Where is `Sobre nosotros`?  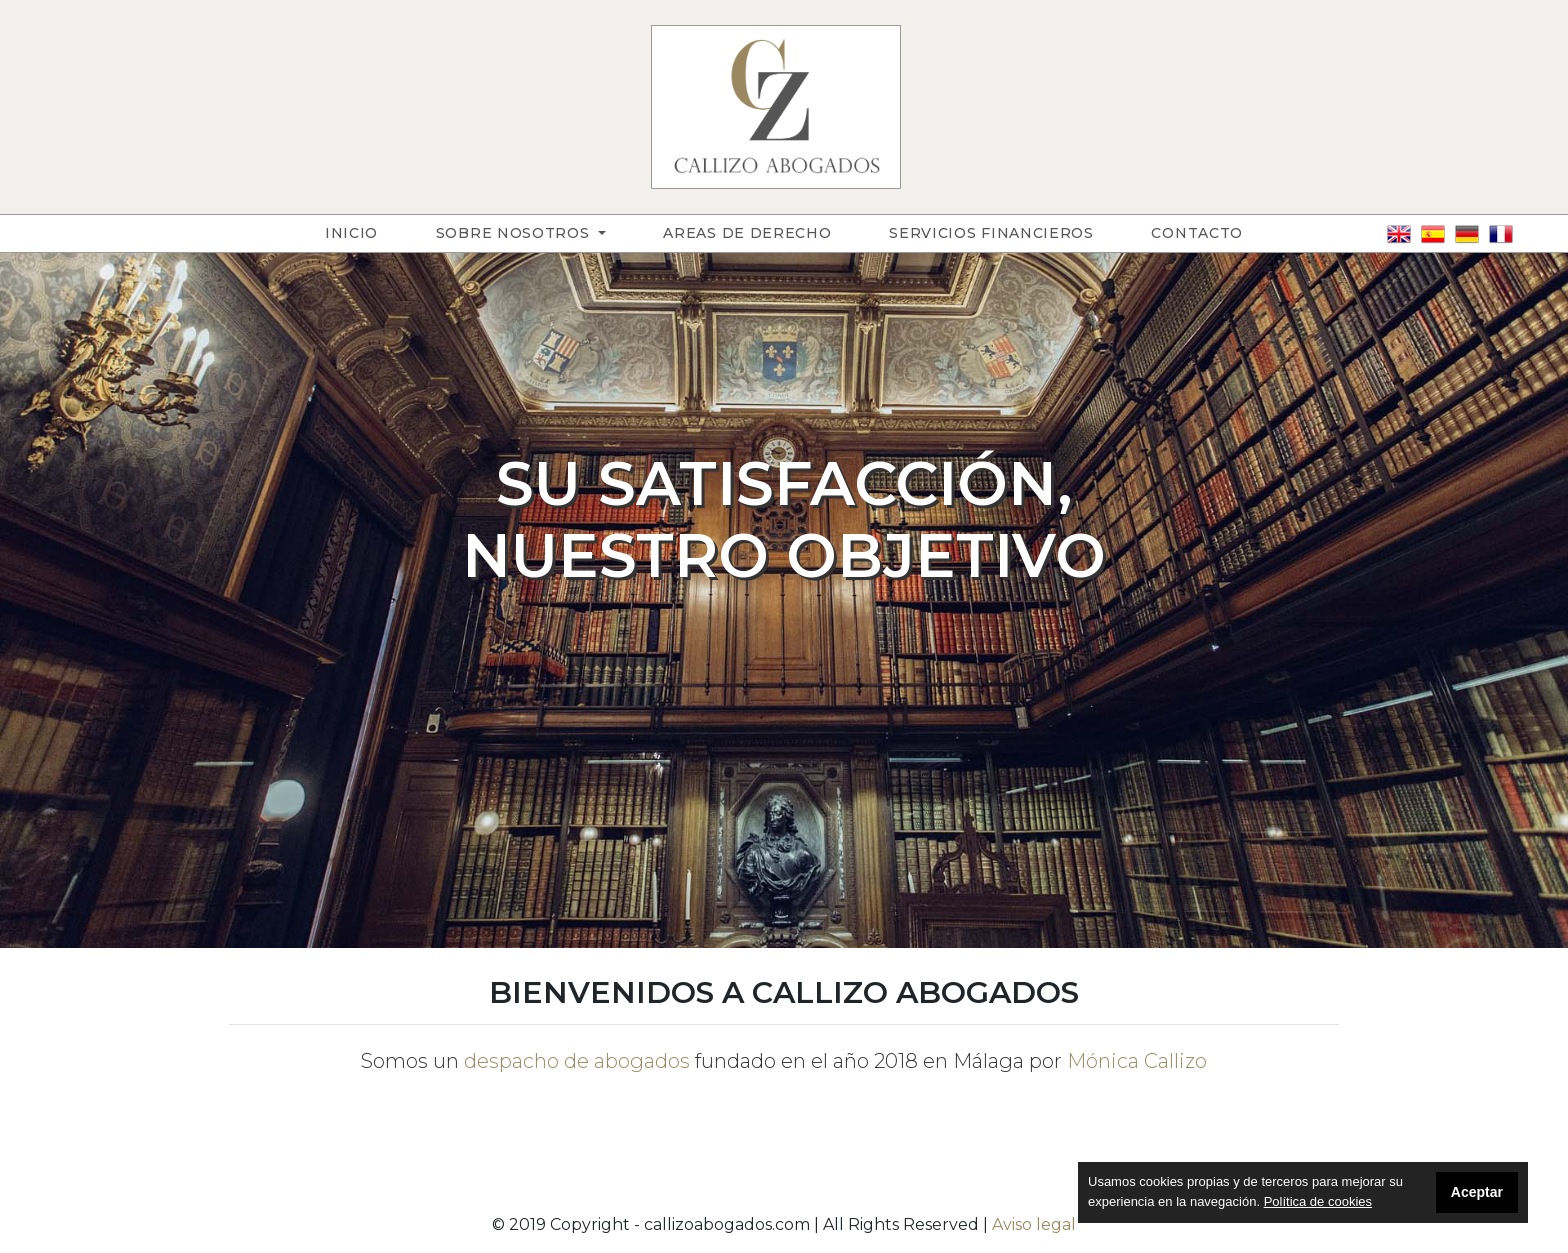 Sobre nosotros is located at coordinates (515, 233).